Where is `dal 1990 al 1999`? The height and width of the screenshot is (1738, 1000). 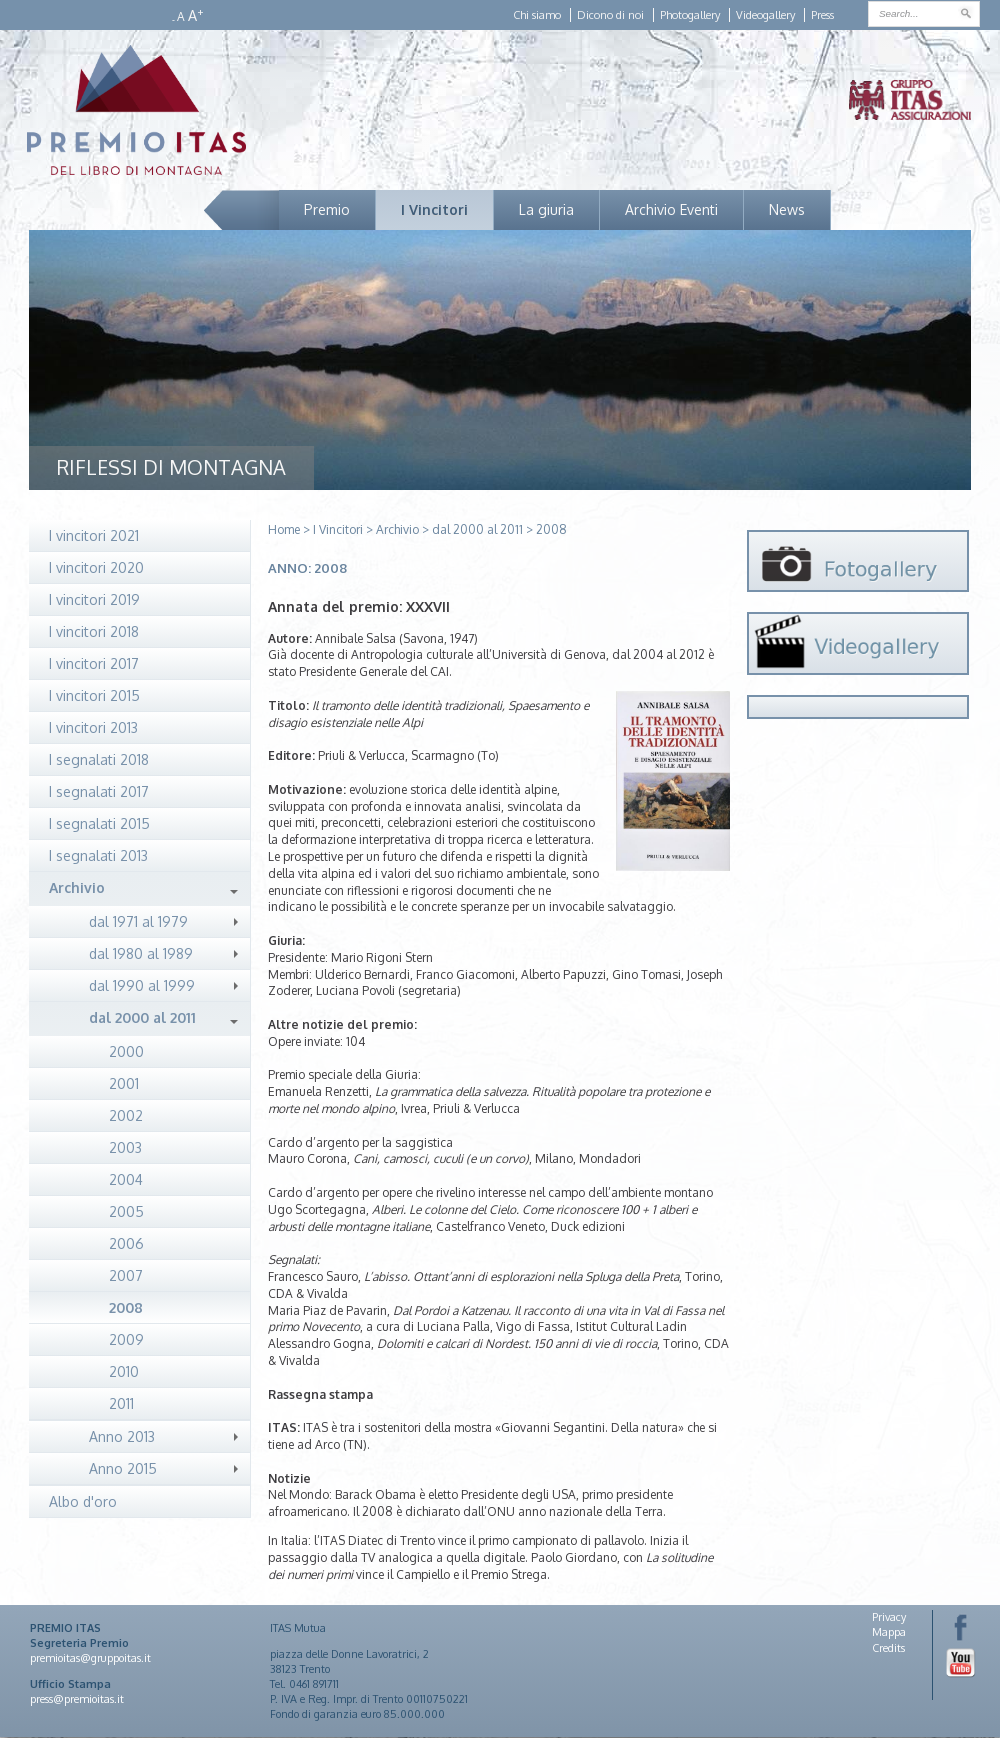 dal 1990 al 1999 is located at coordinates (142, 985).